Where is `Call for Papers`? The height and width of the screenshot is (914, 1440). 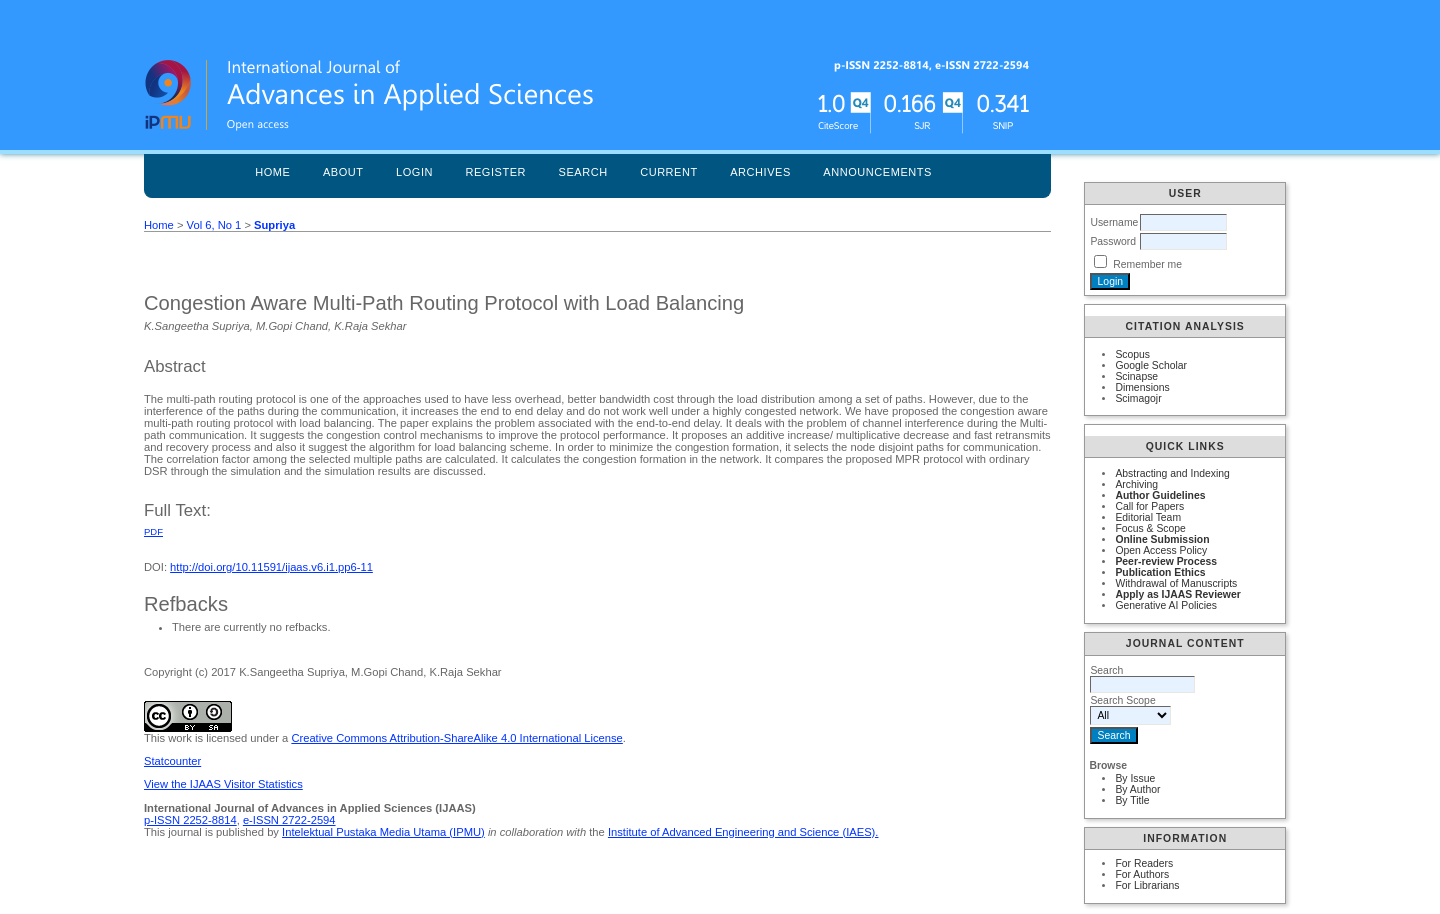 Call for Papers is located at coordinates (1149, 506).